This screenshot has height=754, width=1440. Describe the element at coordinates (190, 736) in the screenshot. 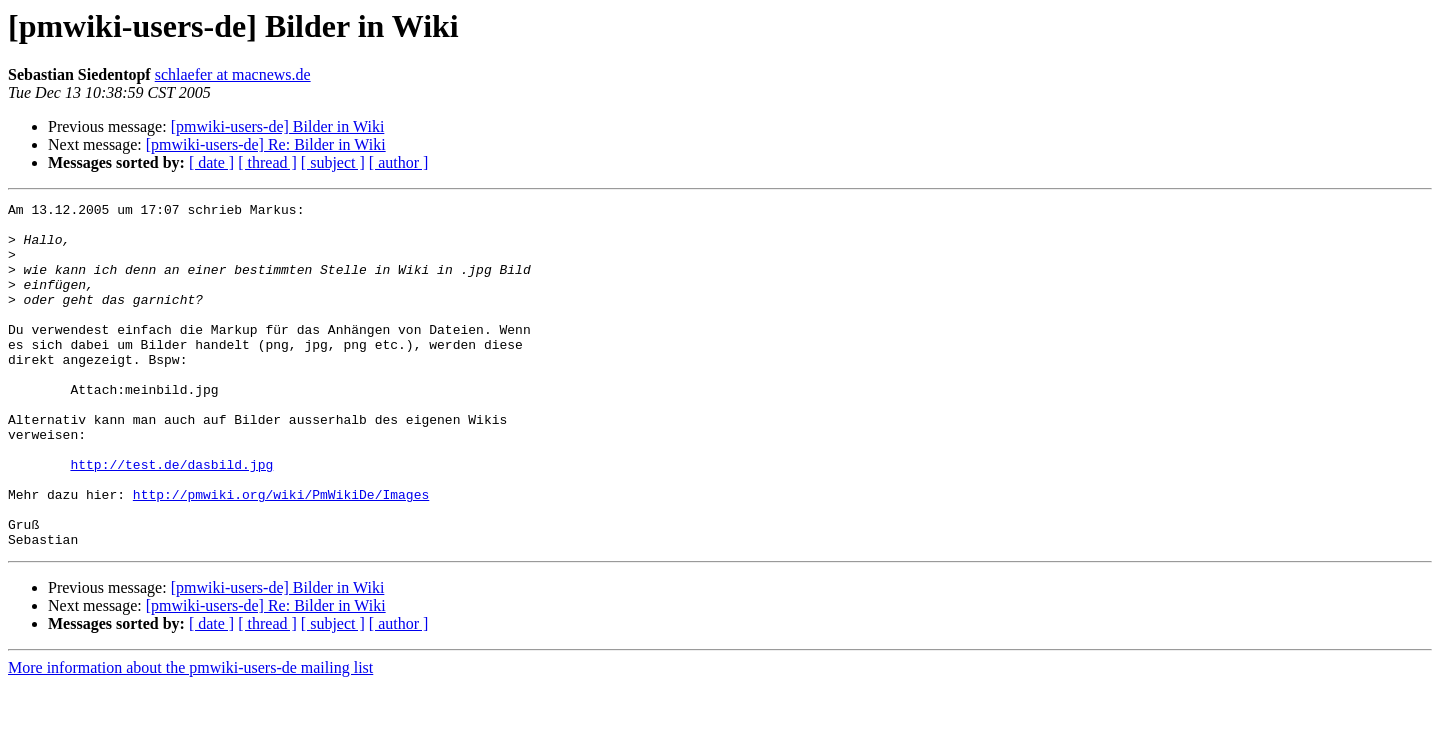

I see `More information about the pmwiki-users-de mailing list` at that location.